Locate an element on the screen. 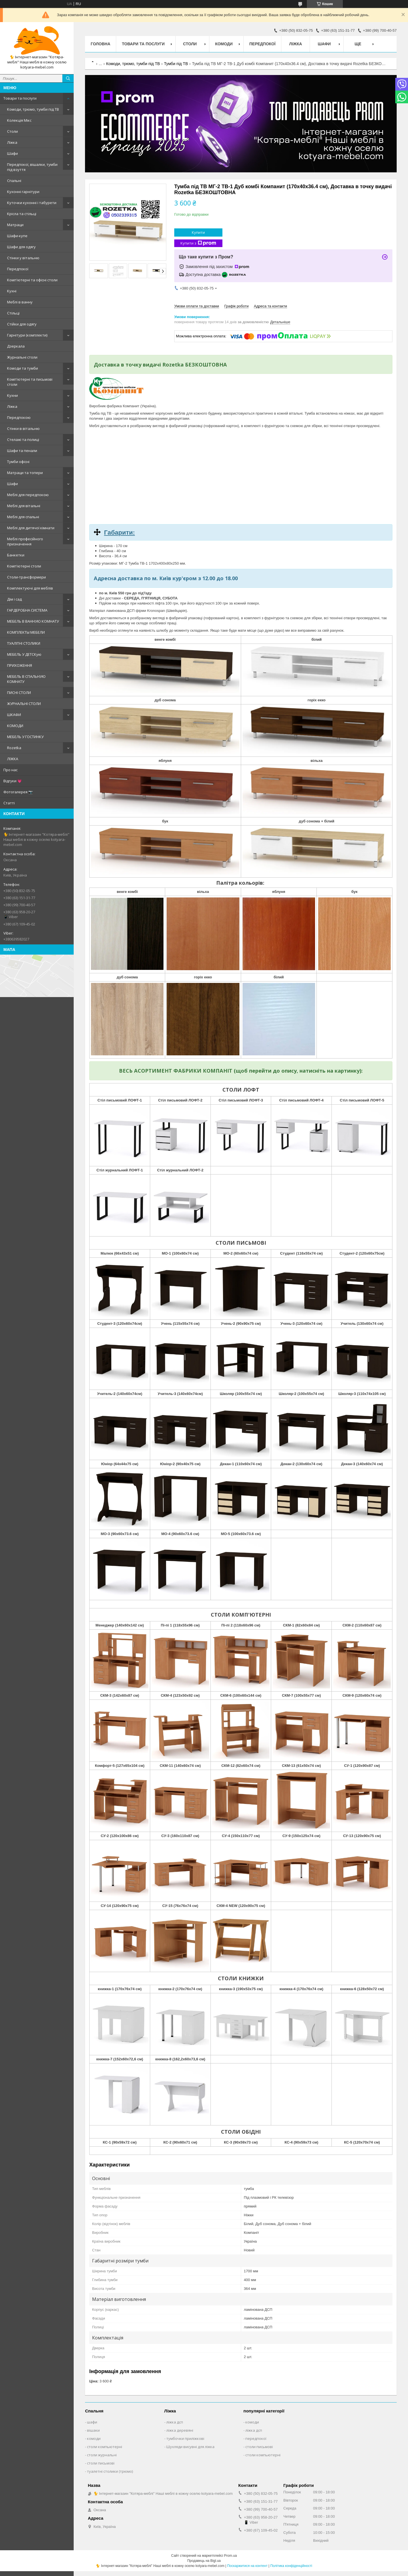  КОМОДИ is located at coordinates (15, 725).